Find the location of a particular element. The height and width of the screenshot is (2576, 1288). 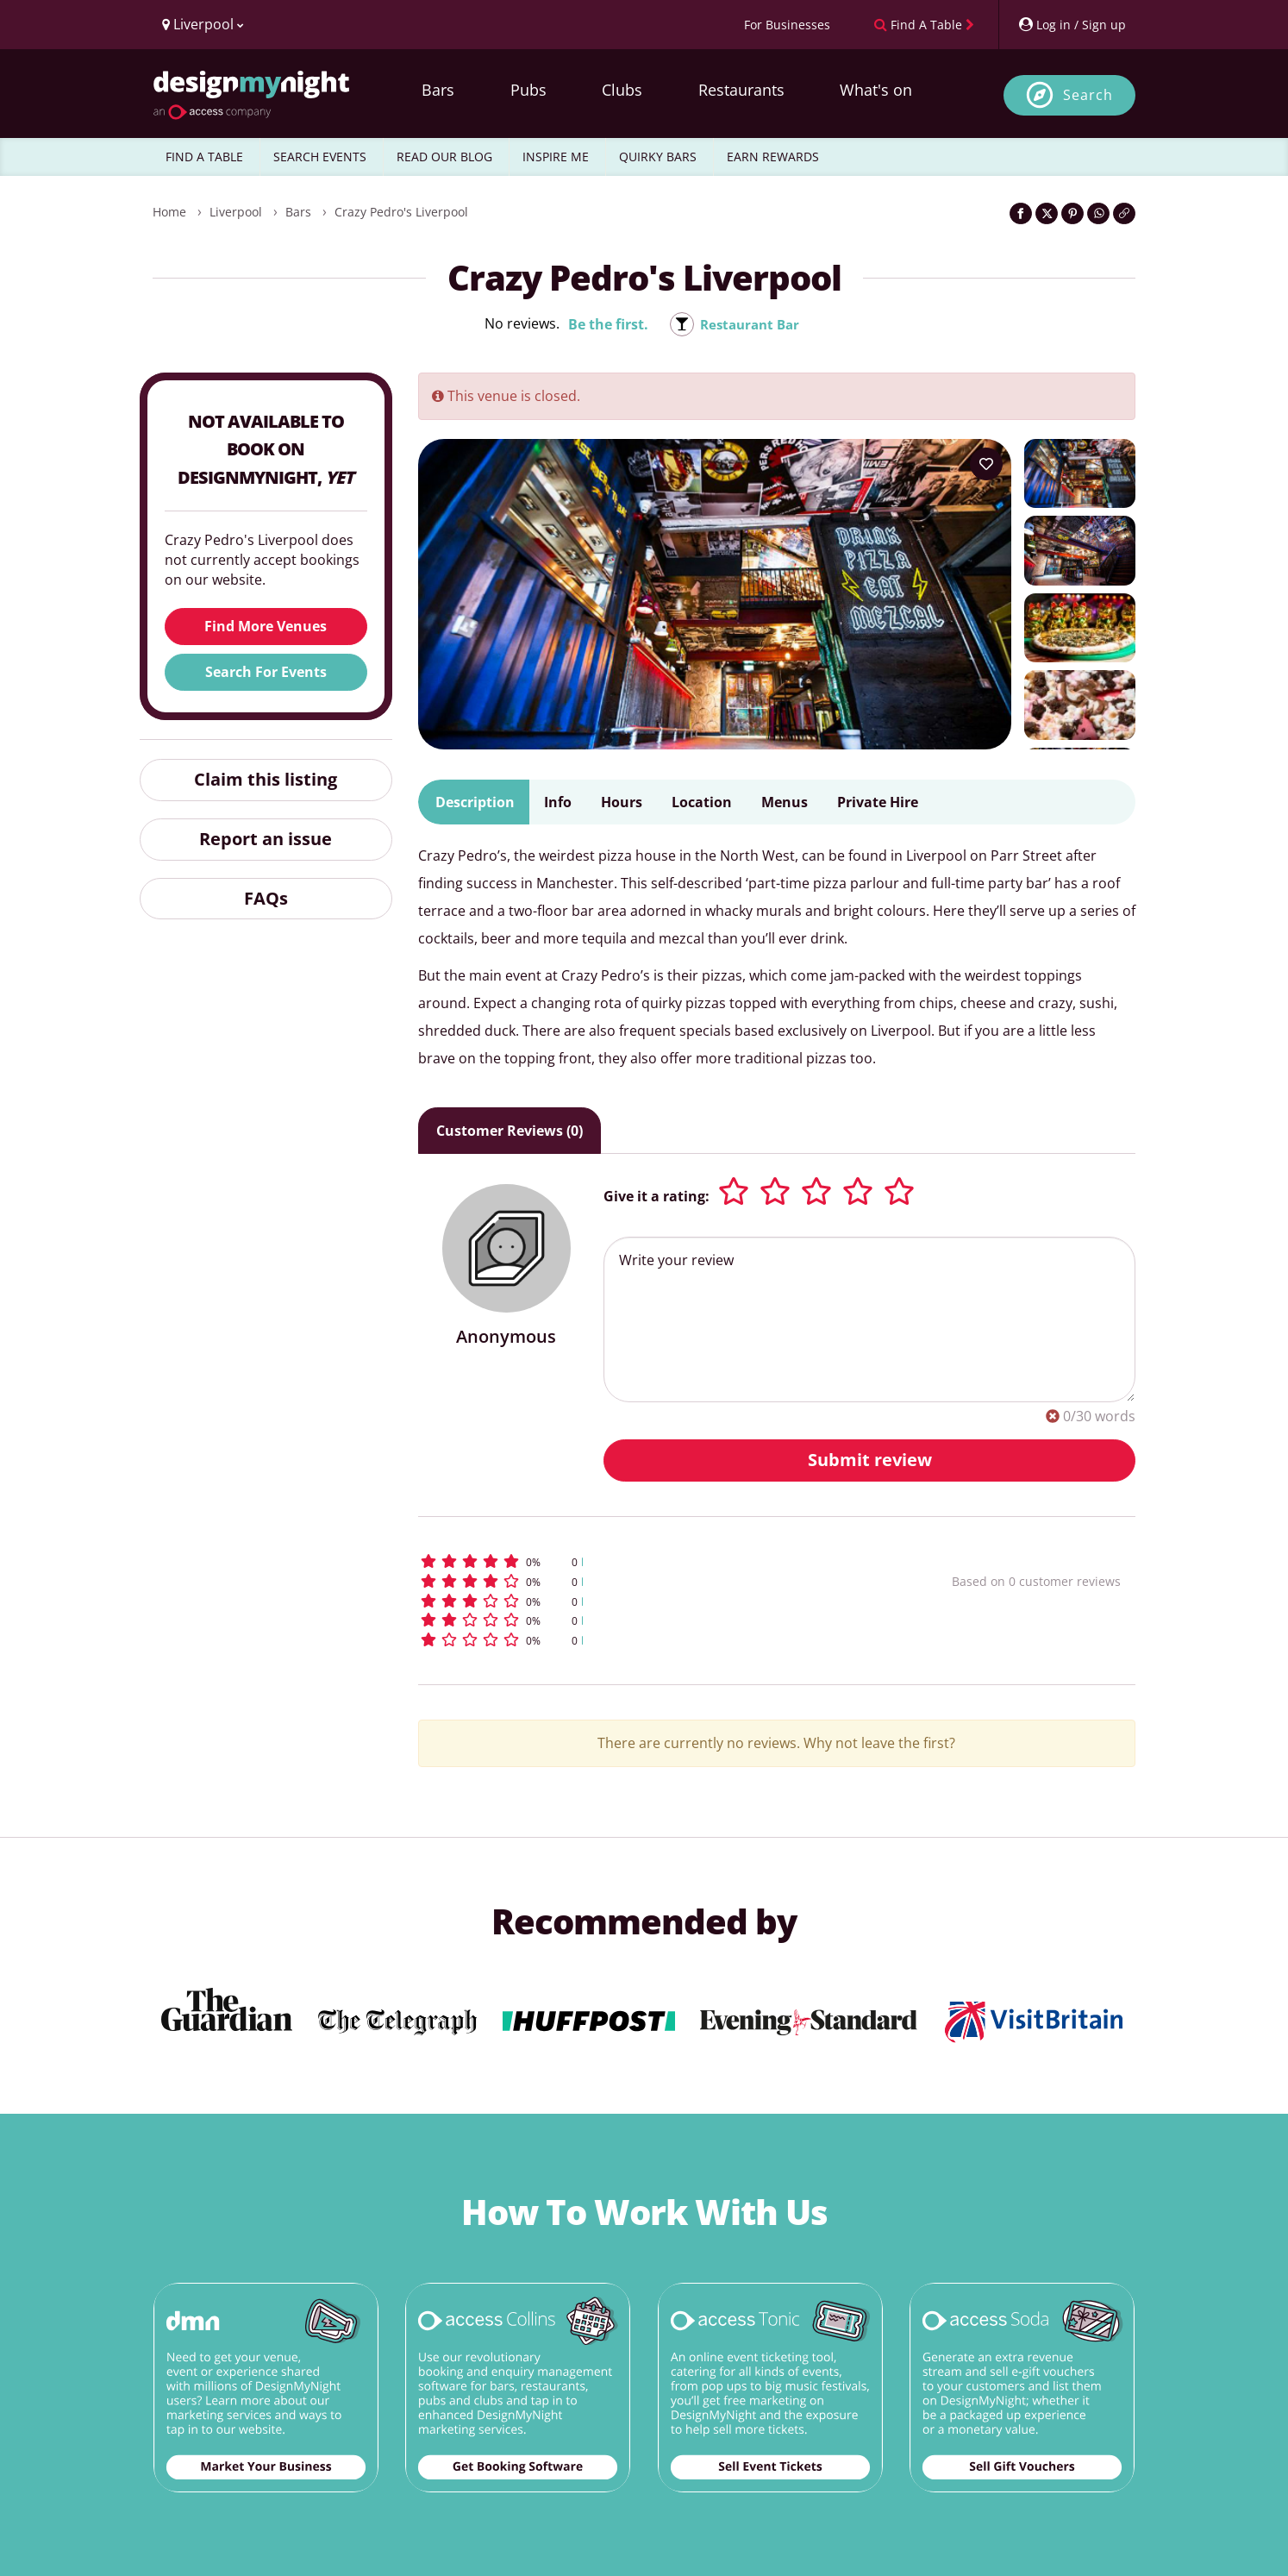

FIND A TABLE is located at coordinates (204, 156).